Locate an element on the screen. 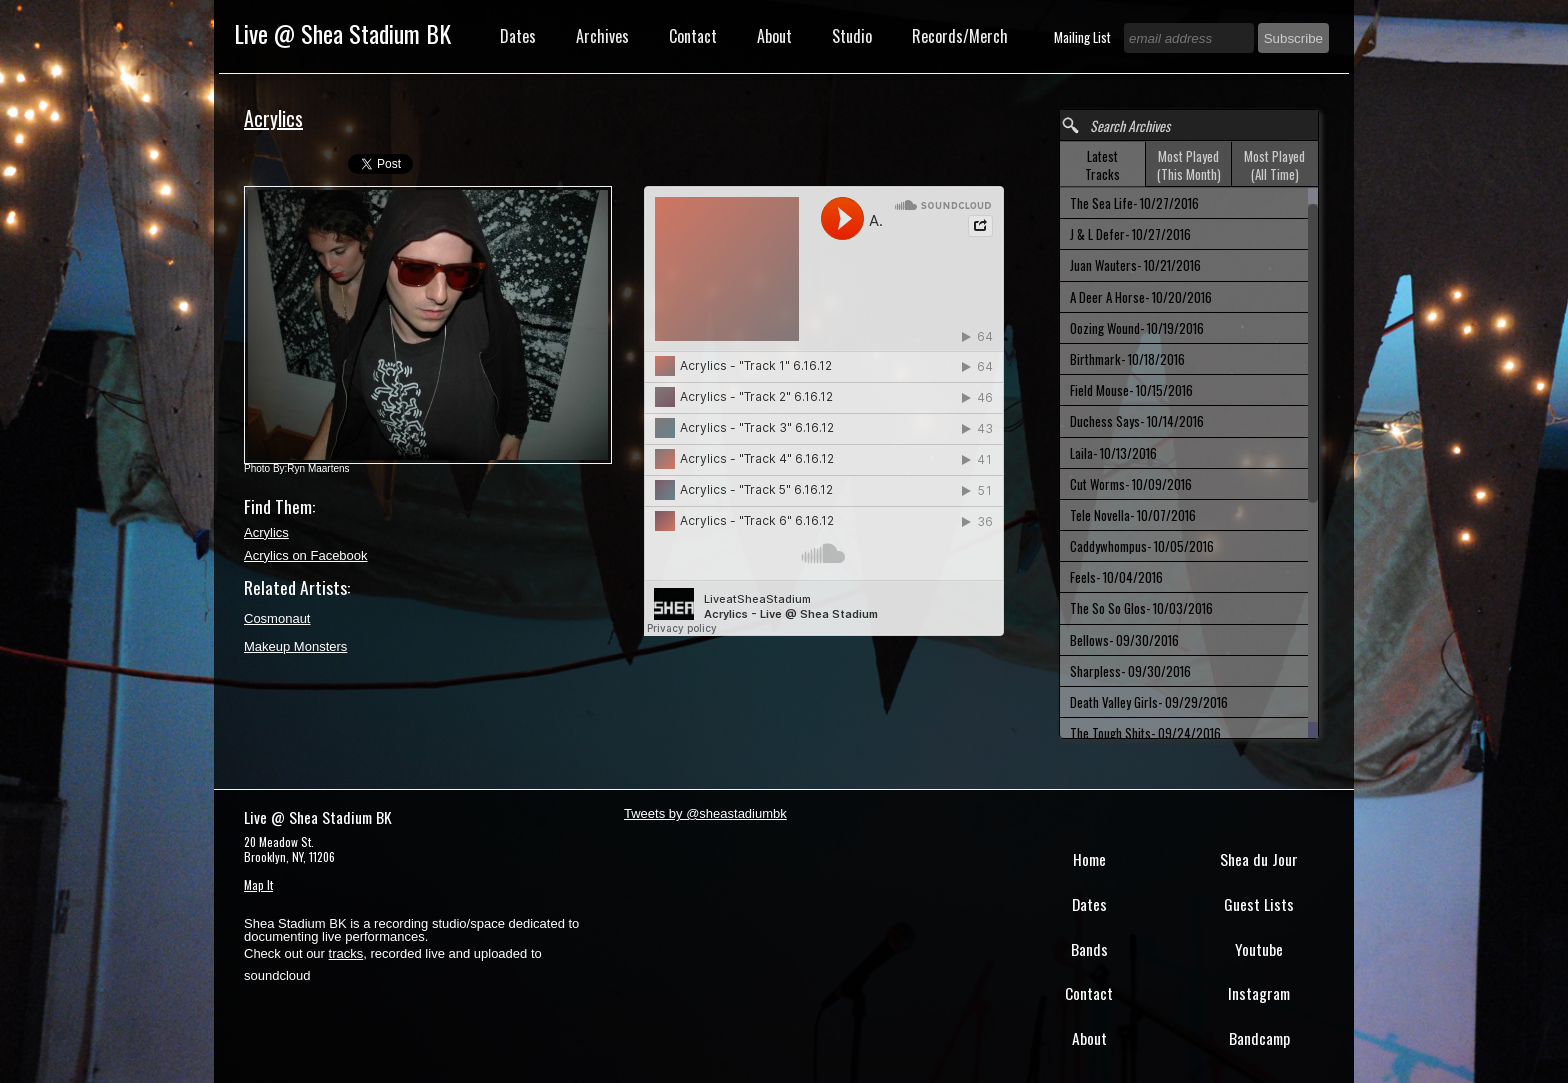 The height and width of the screenshot is (1083, 1568). Instagram is located at coordinates (1259, 993).